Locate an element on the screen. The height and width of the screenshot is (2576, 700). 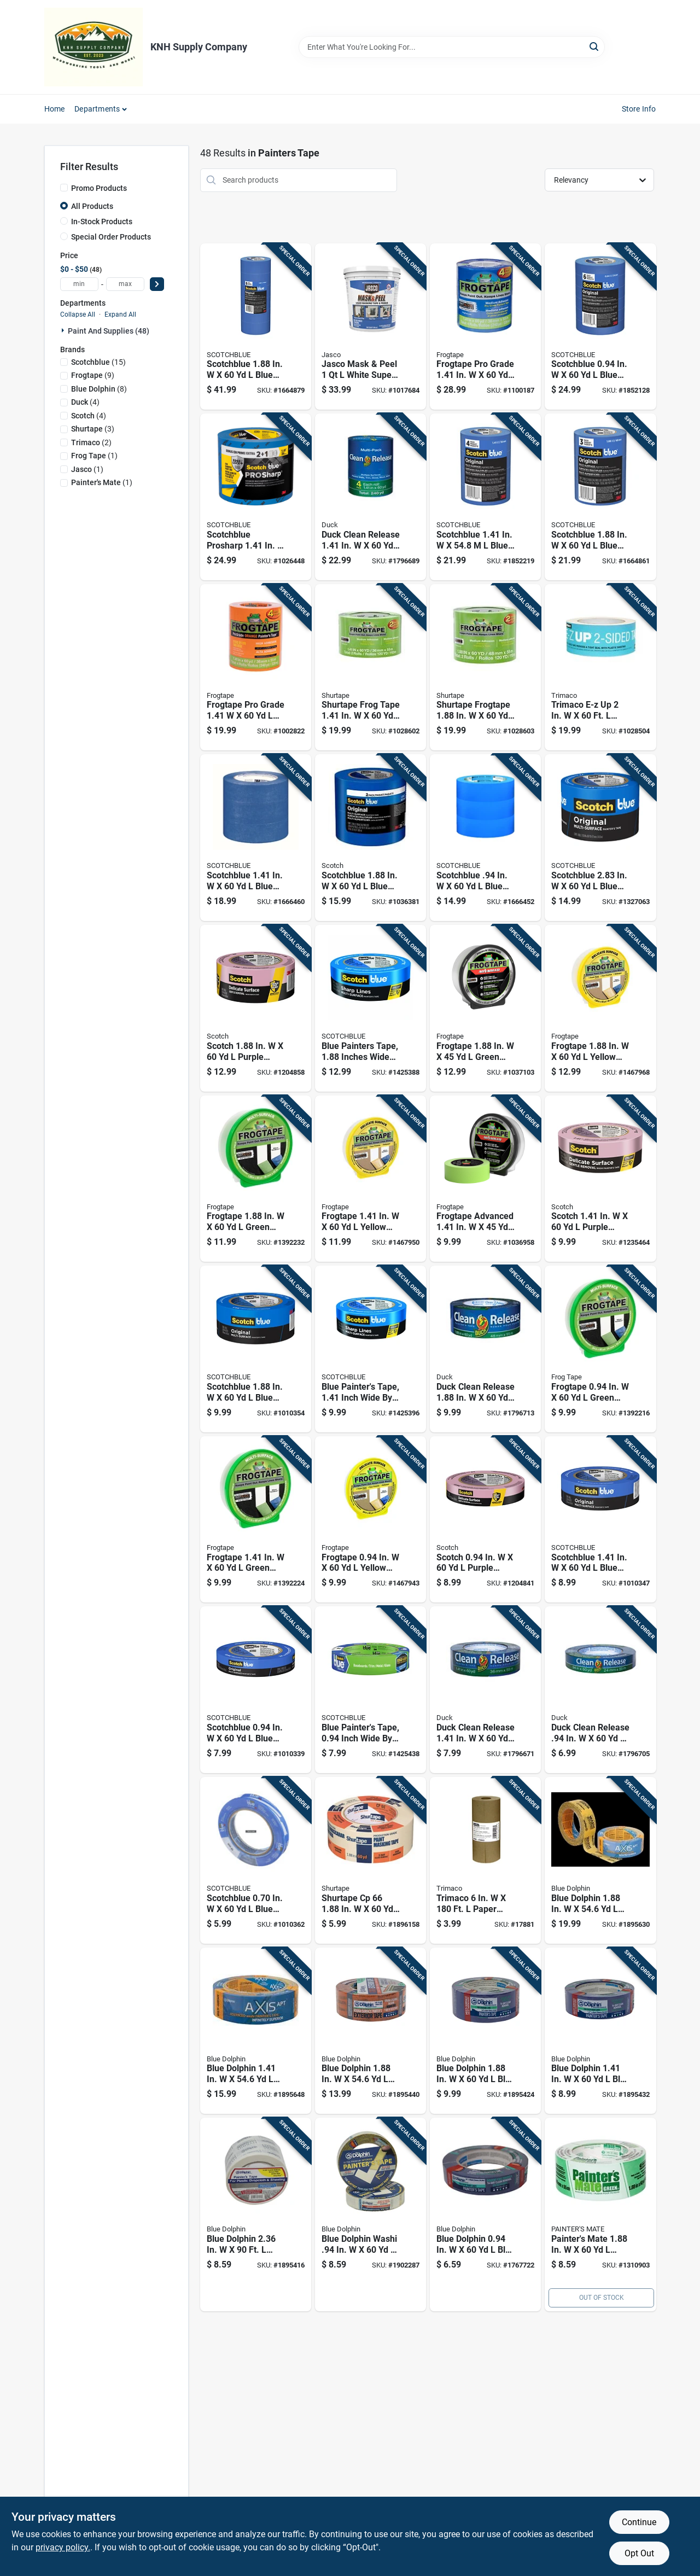
[Go to frogtape-green-medium-strength-painters-tape-075353128879 product page] is located at coordinates (485, 1008).